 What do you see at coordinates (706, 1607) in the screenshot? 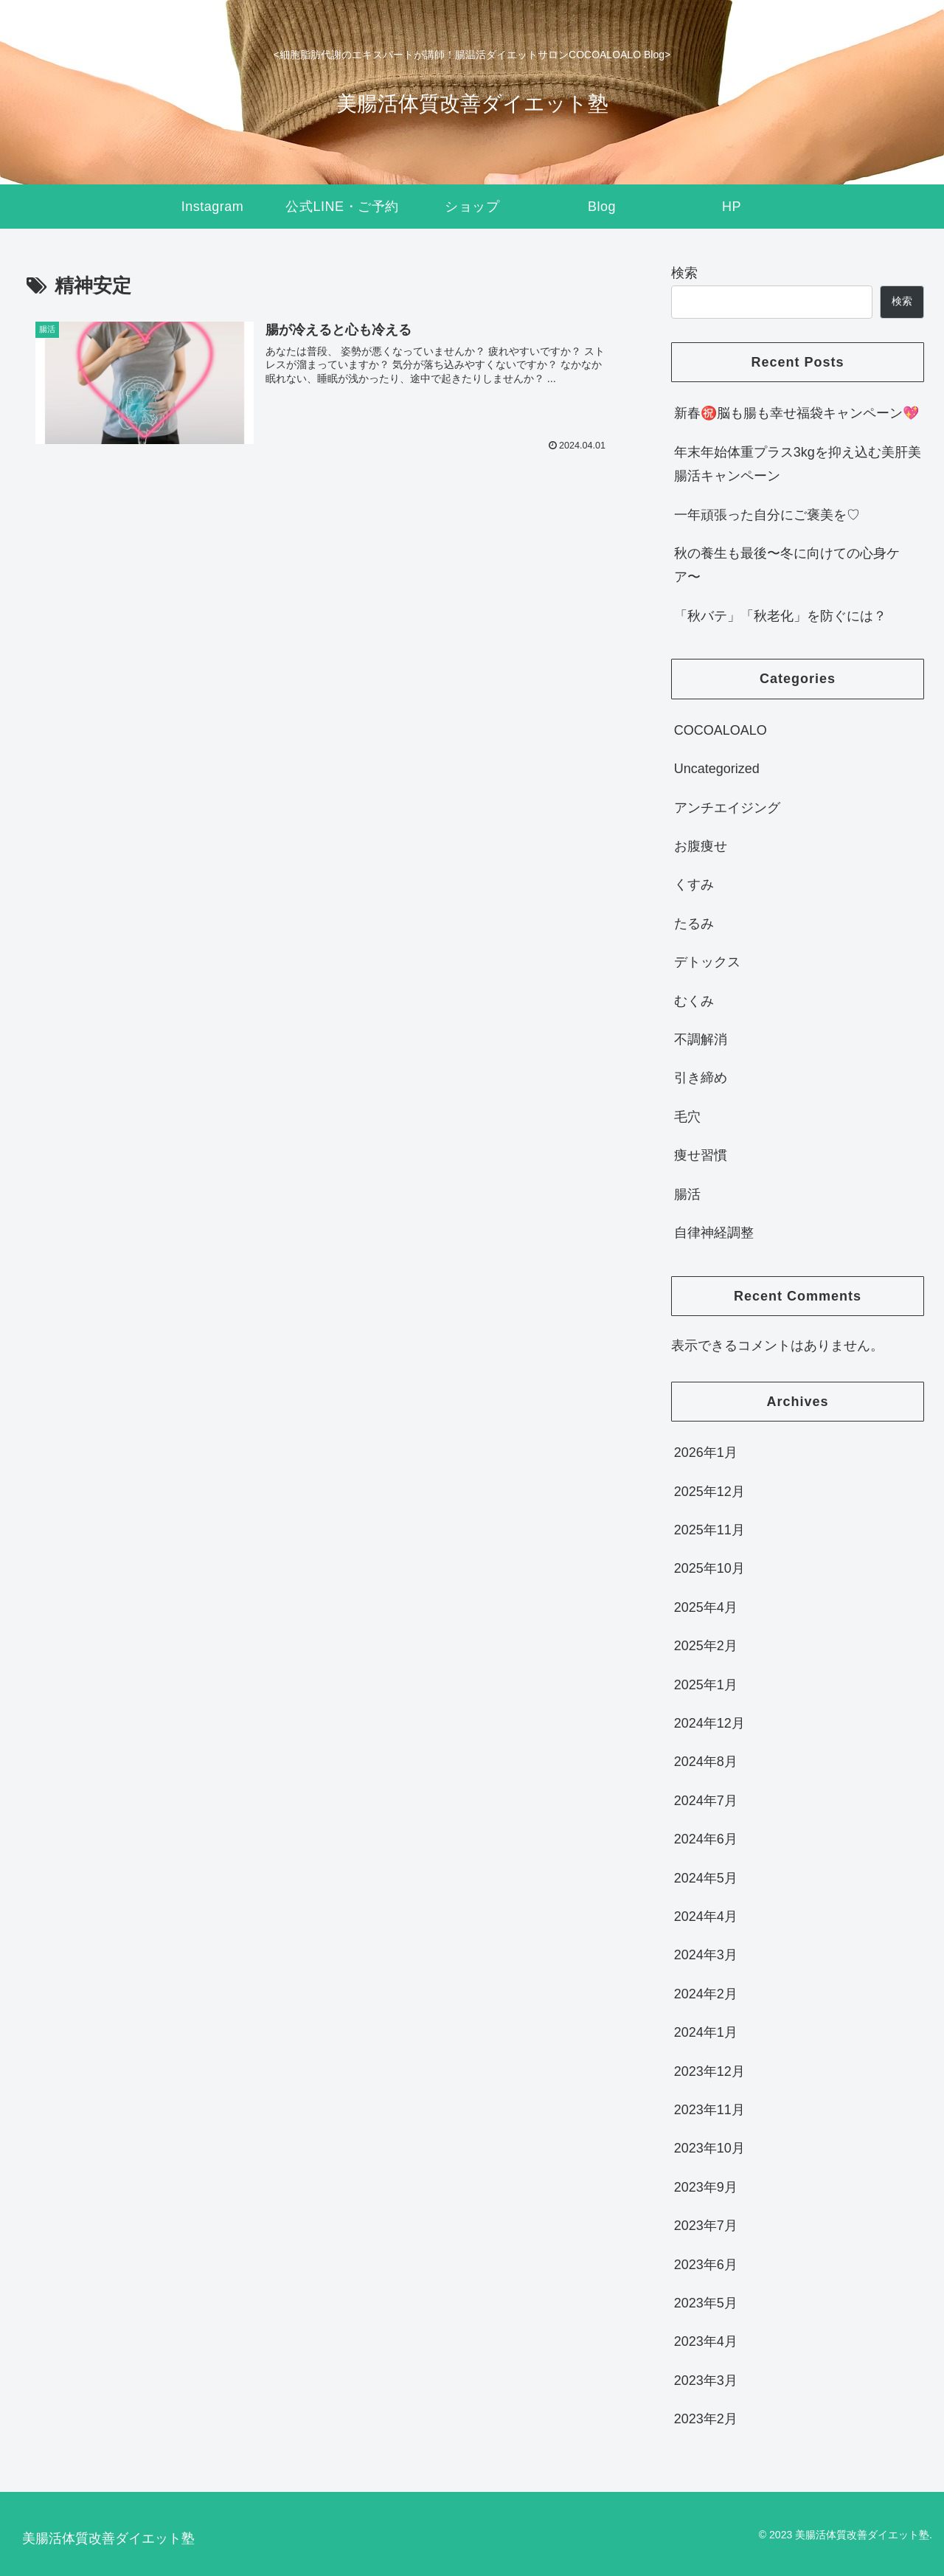
I see `2025年4月` at bounding box center [706, 1607].